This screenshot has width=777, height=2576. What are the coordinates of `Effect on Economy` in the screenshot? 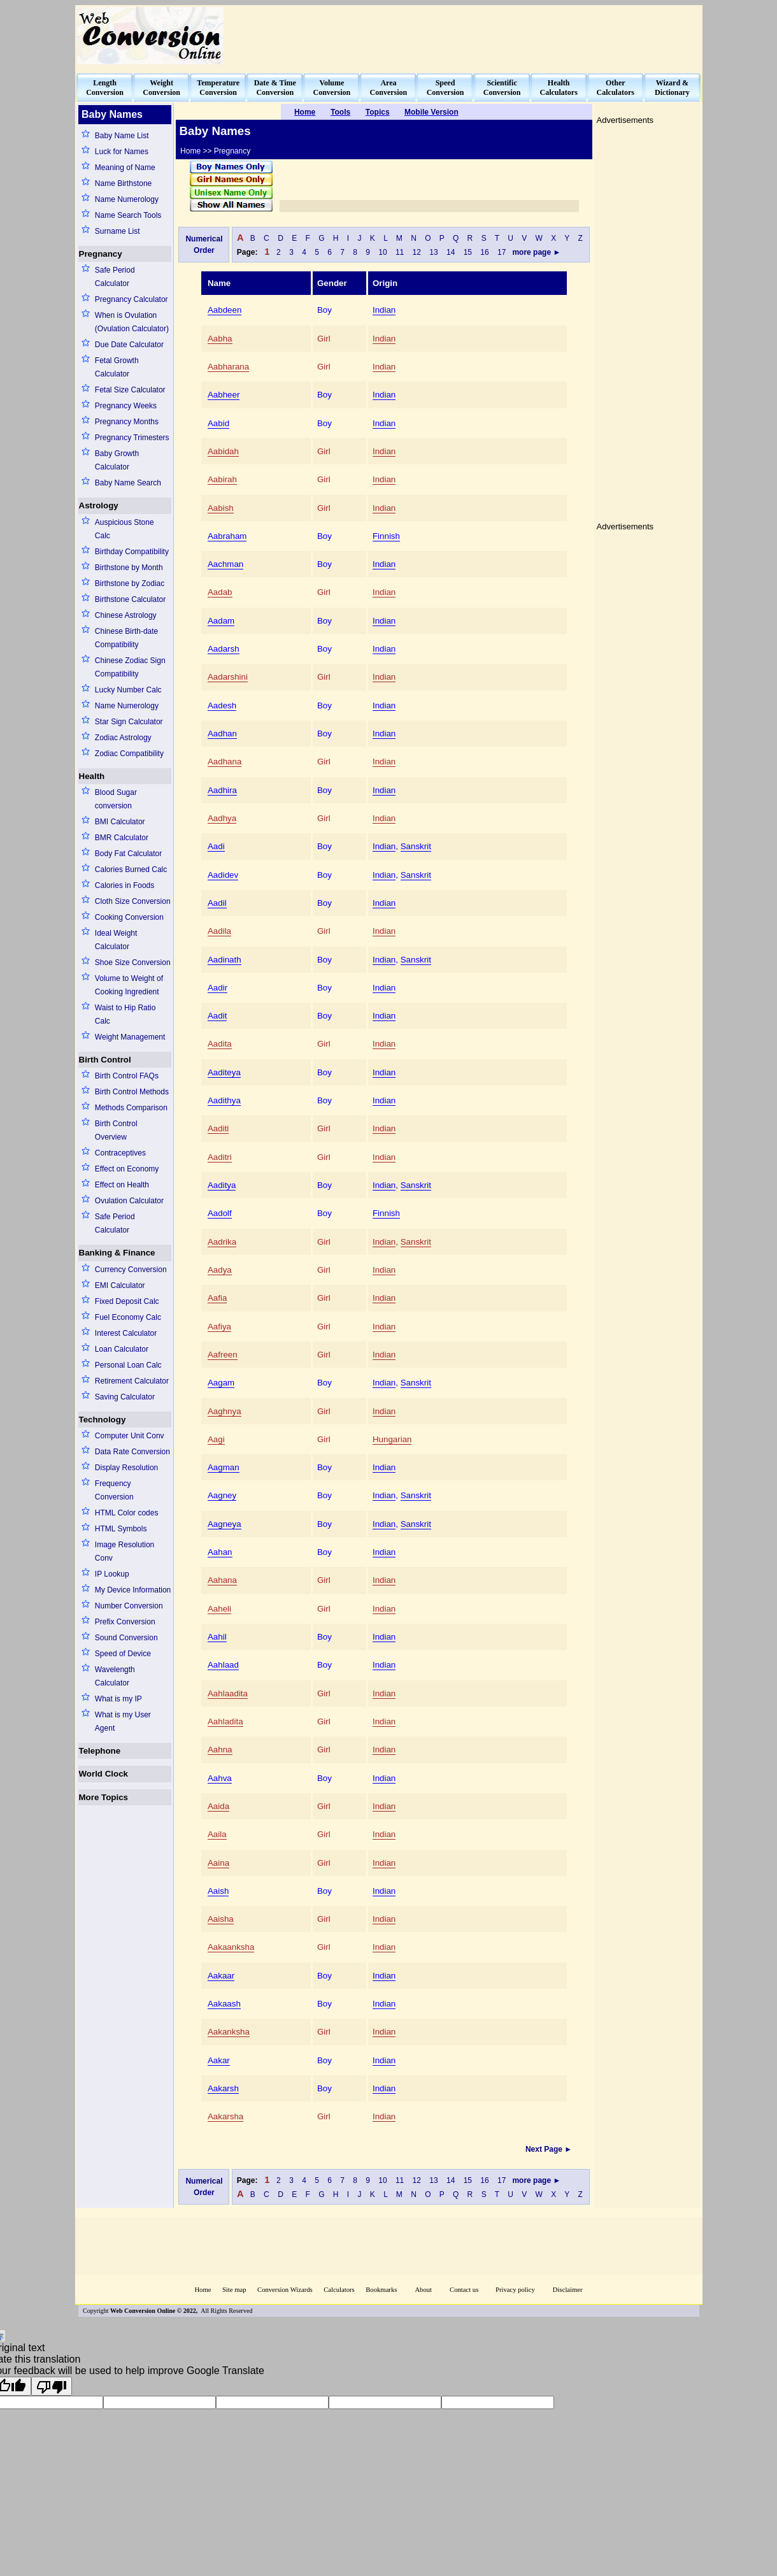 It's located at (127, 1168).